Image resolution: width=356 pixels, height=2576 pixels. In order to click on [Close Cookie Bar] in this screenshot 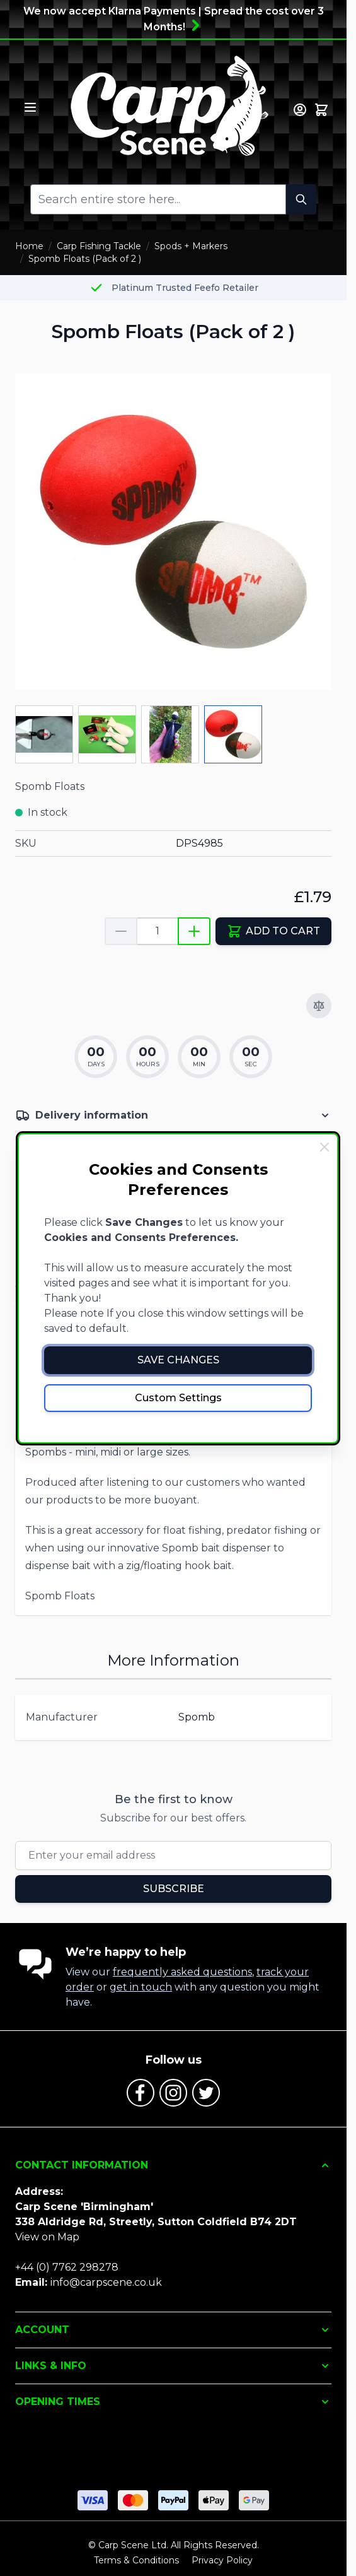, I will do `click(324, 1147)`.